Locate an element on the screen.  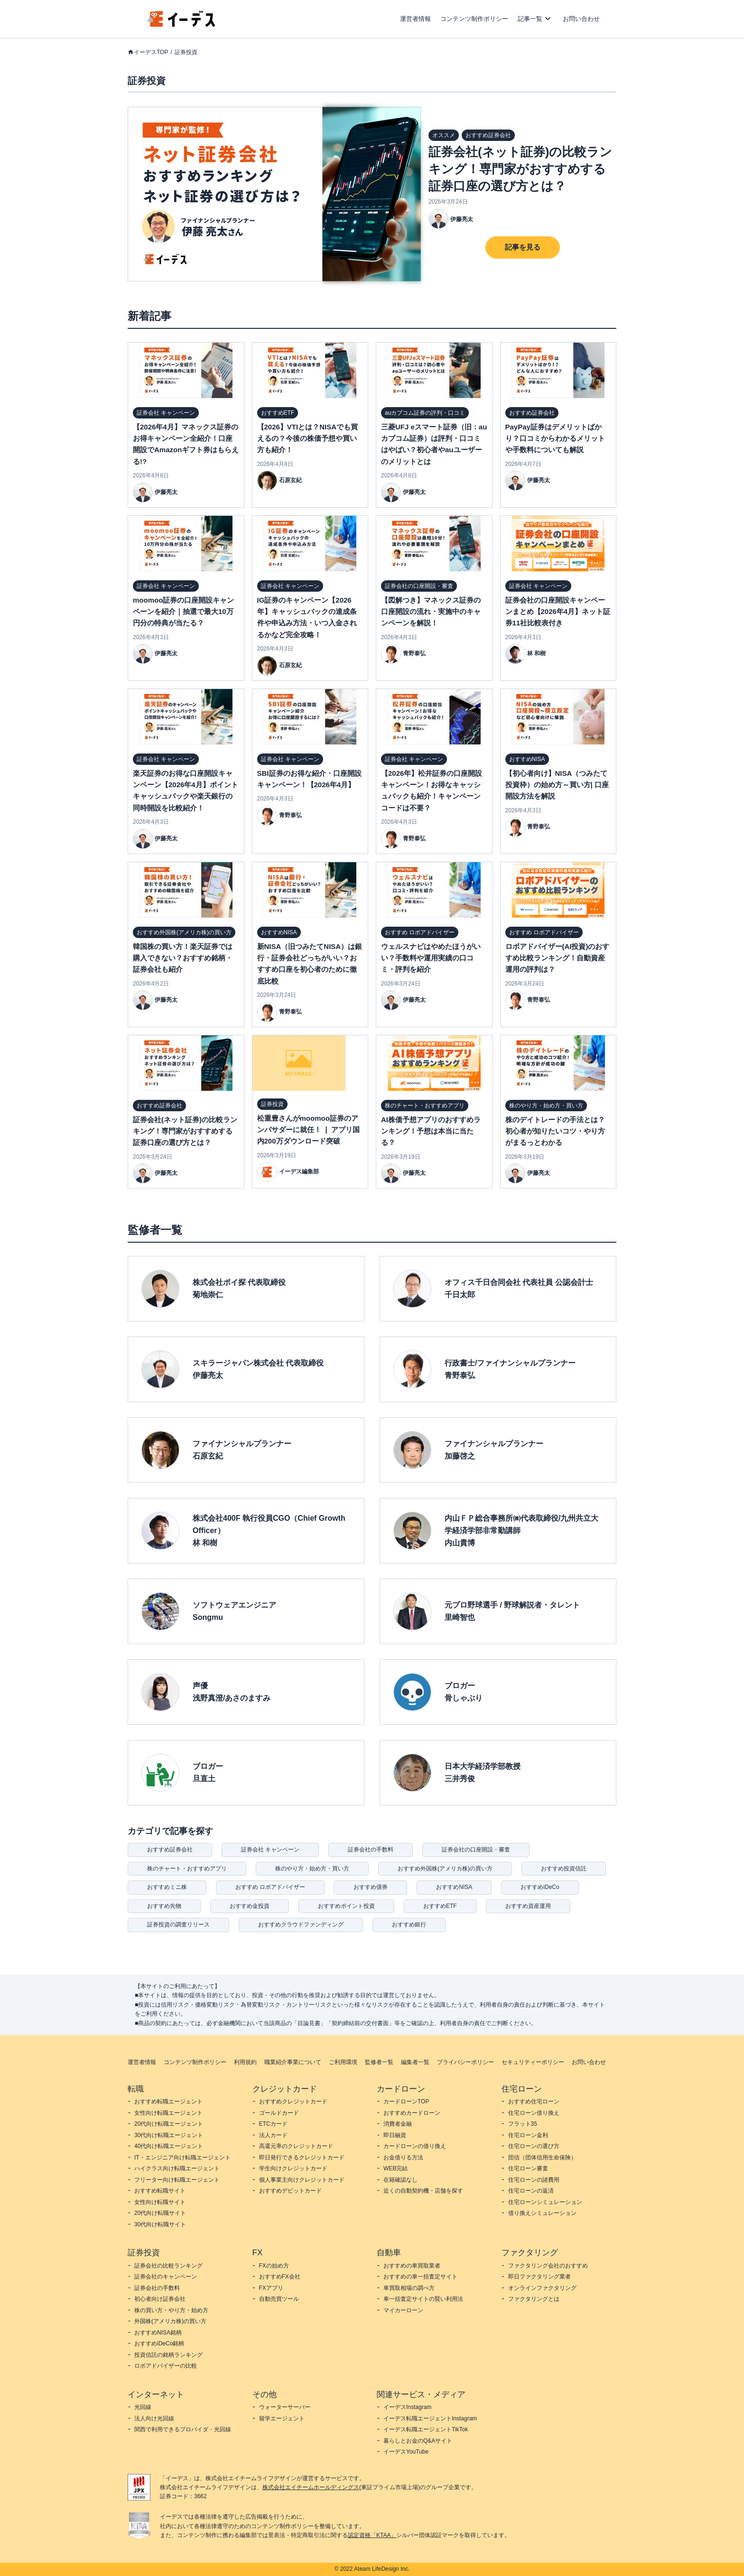
認定資格「KTAA」 is located at coordinates (372, 2535).